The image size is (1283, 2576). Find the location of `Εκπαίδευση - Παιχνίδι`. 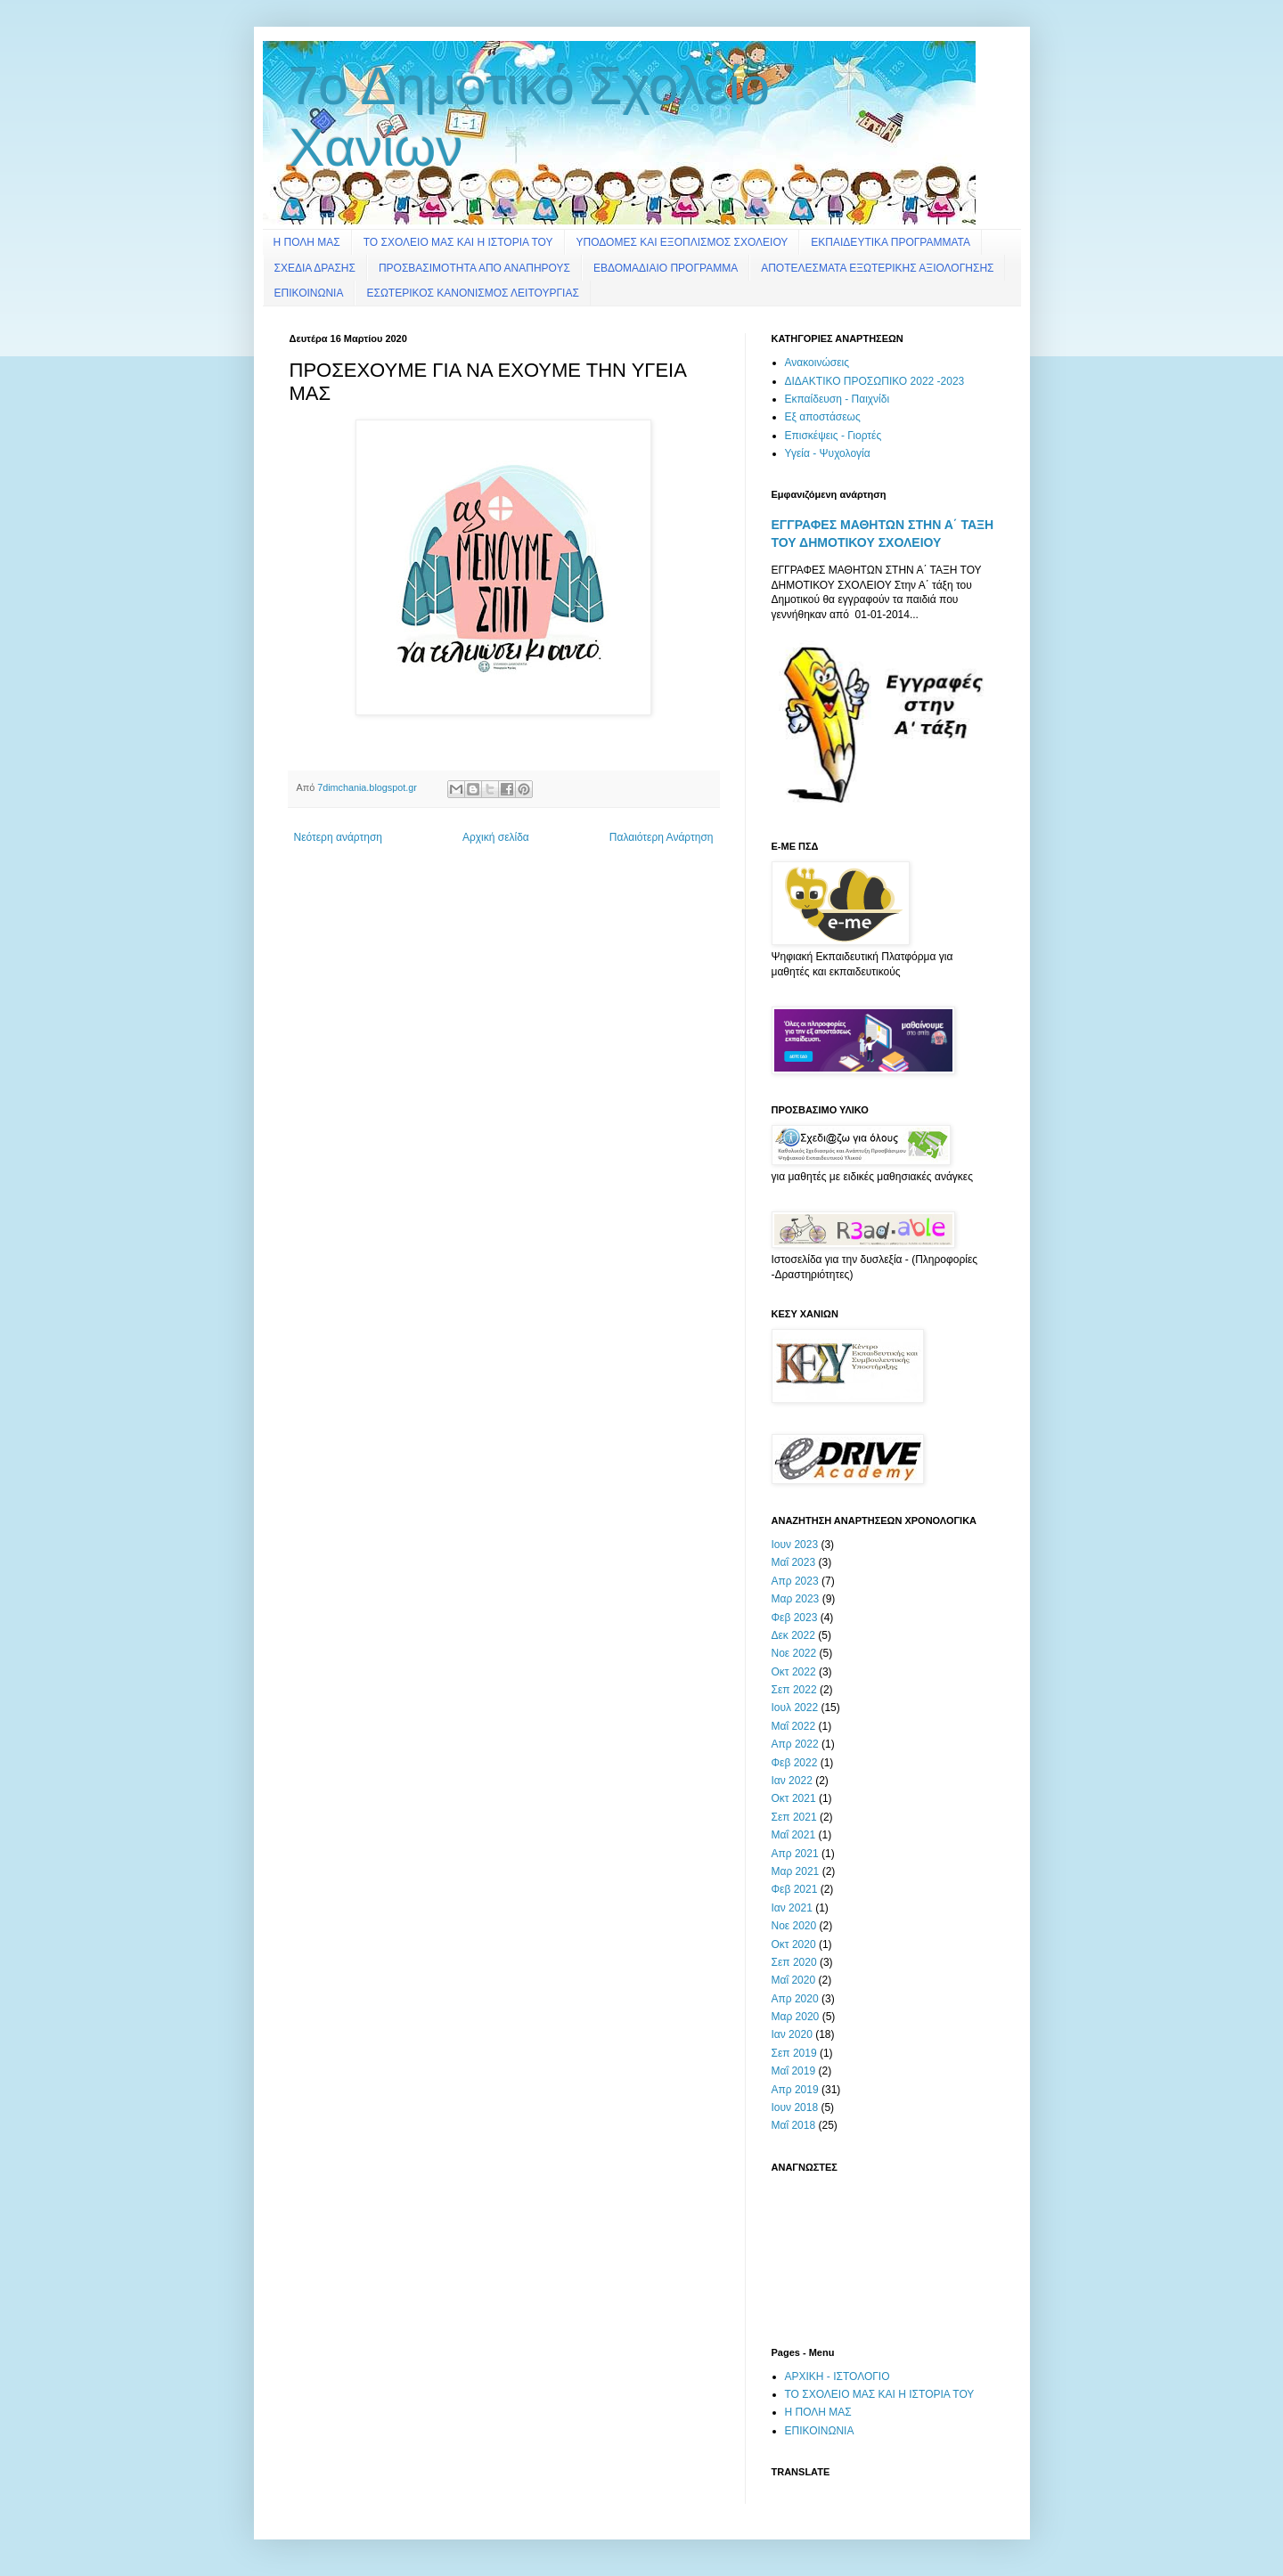

Εκπαίδευση - Παιχνίδι is located at coordinates (837, 399).